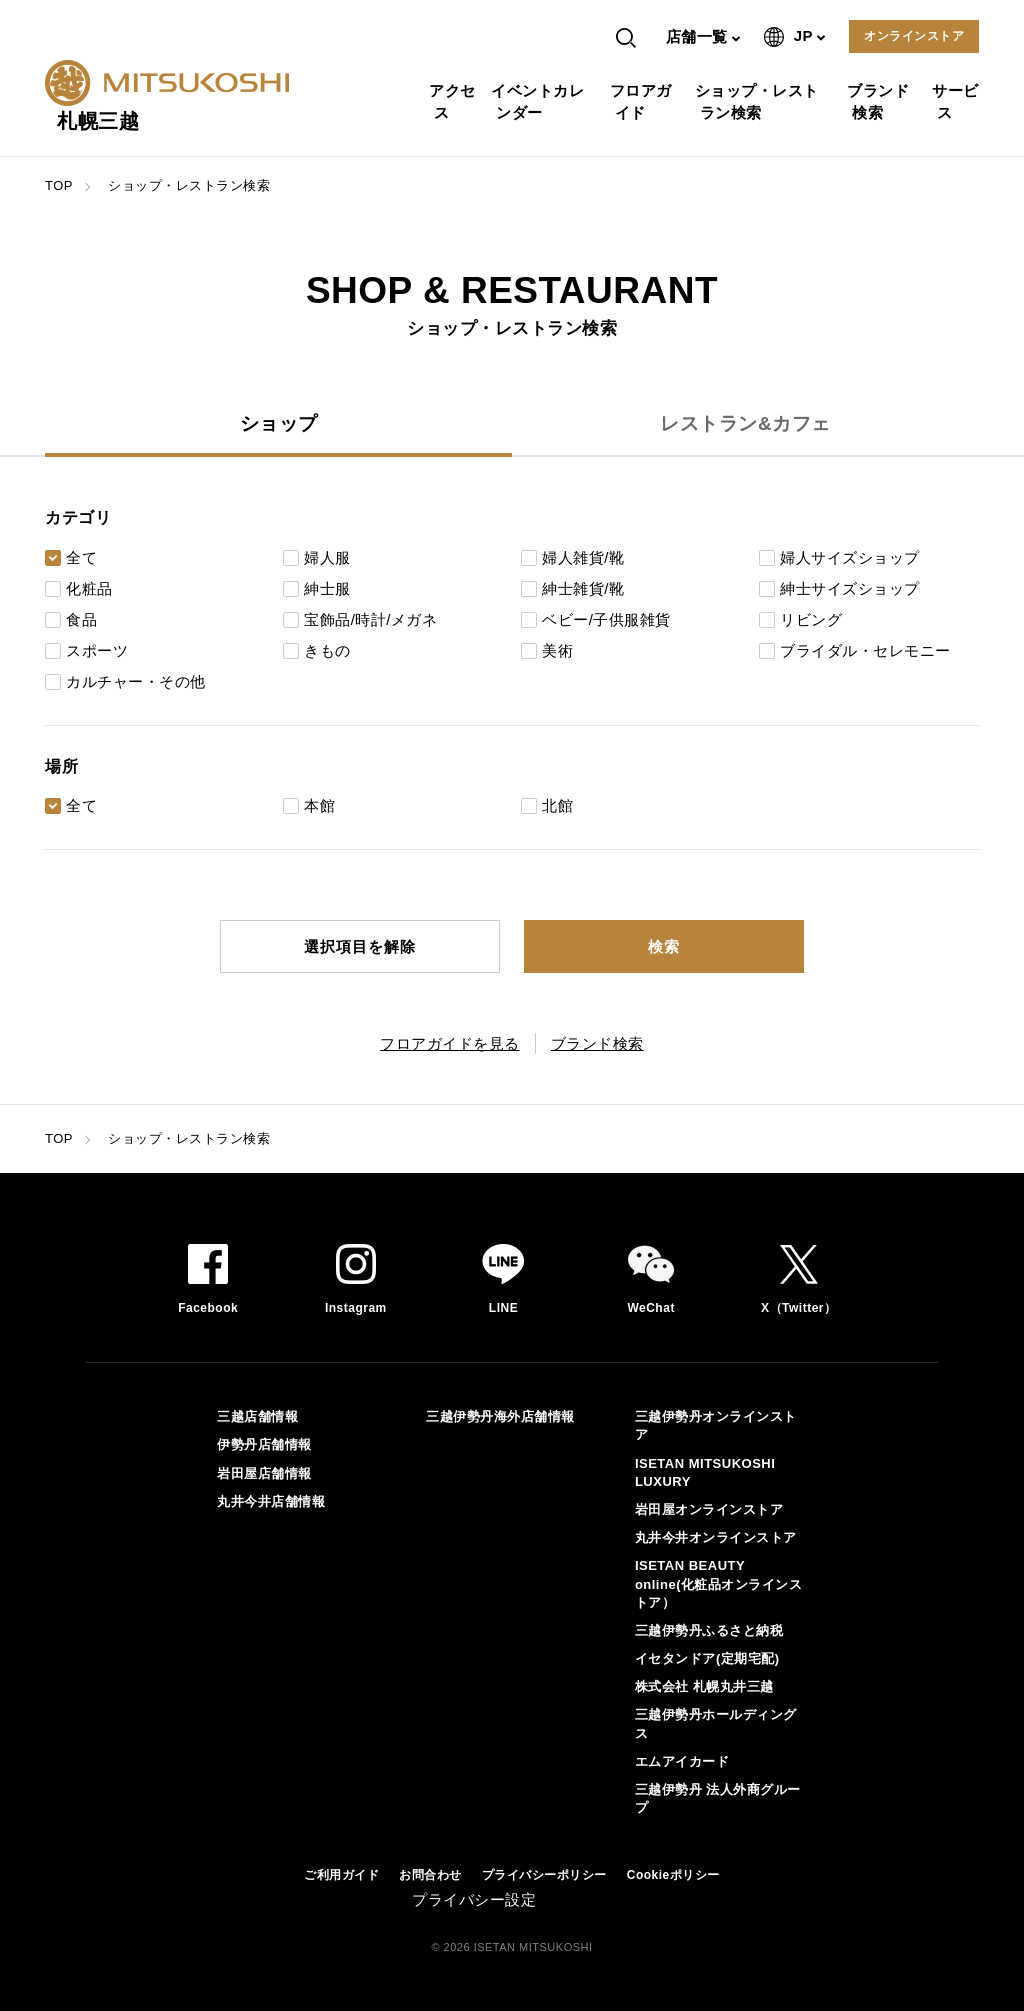 This screenshot has width=1024, height=2011. What do you see at coordinates (81, 620) in the screenshot?
I see `食品` at bounding box center [81, 620].